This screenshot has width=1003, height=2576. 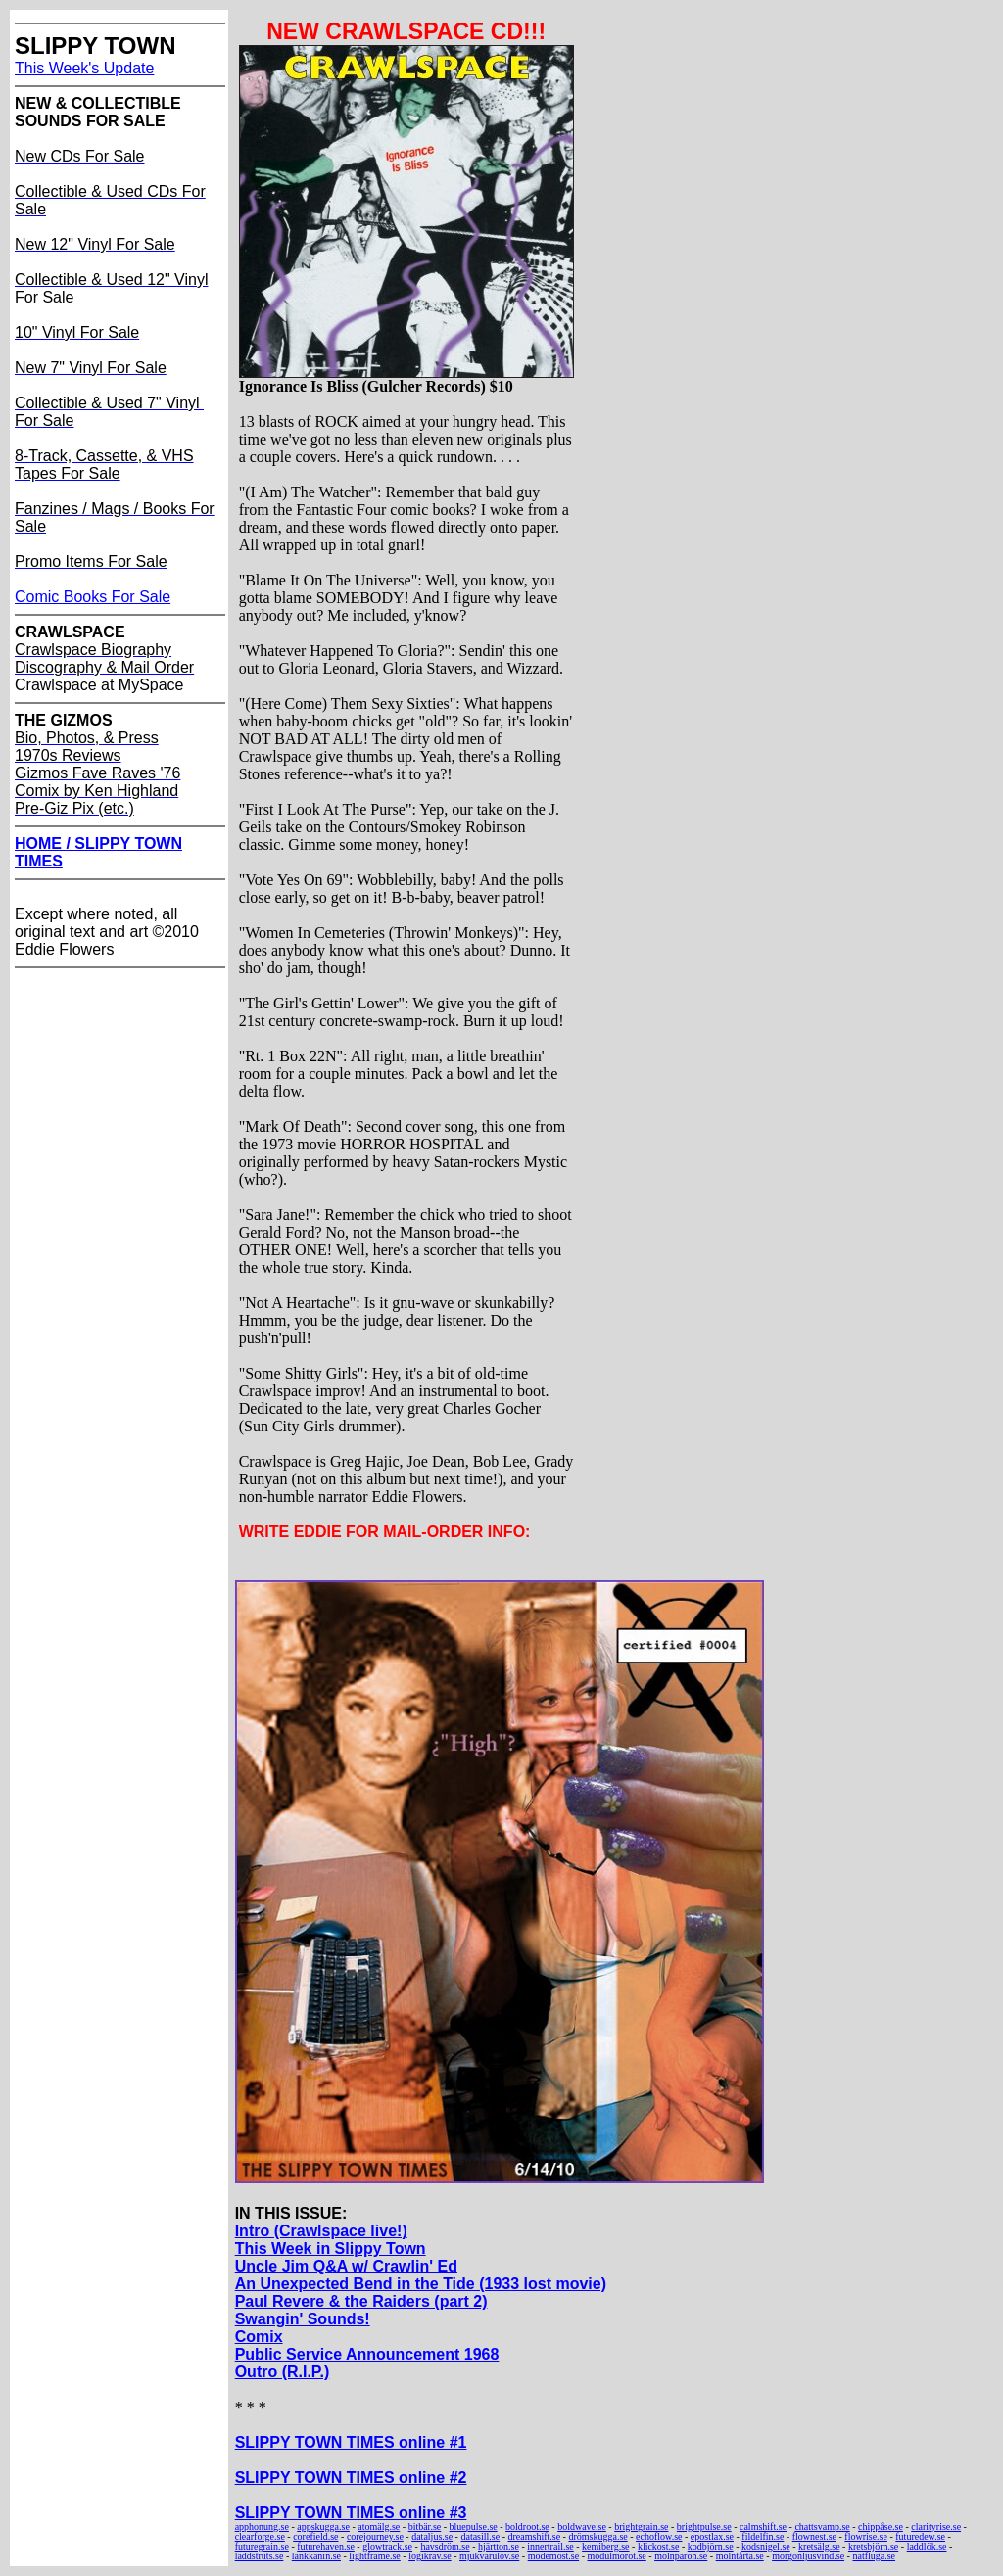 I want to click on clarityrise.se, so click(x=936, y=2526).